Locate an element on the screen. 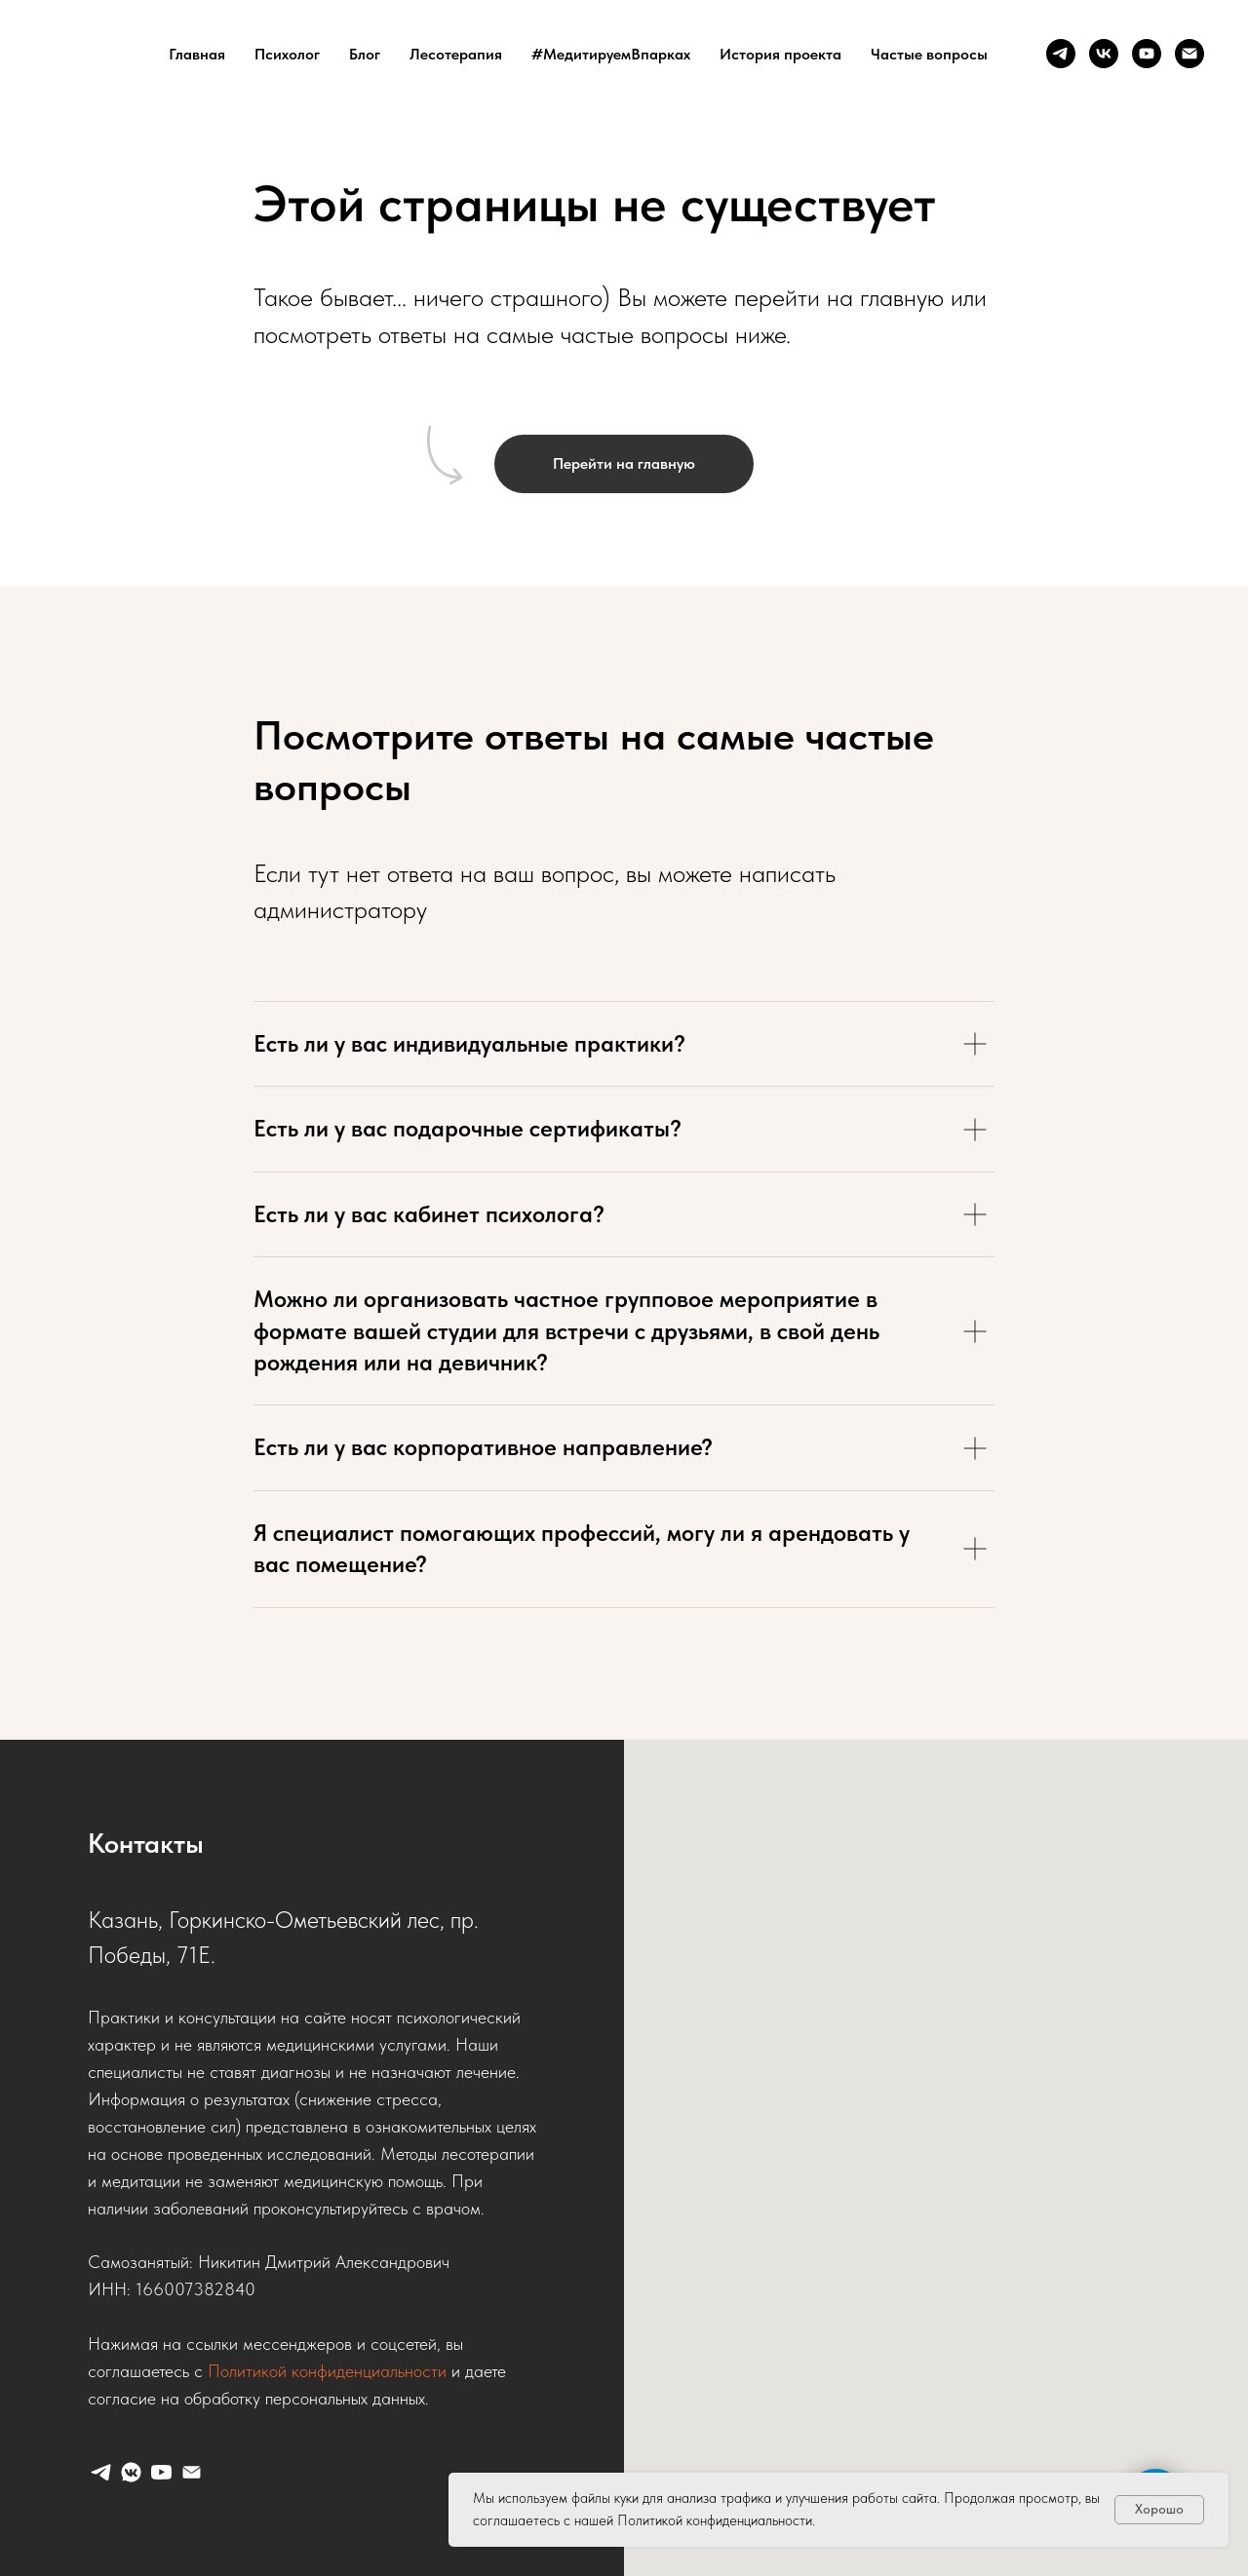  [Телеграм] is located at coordinates (1060, 53).